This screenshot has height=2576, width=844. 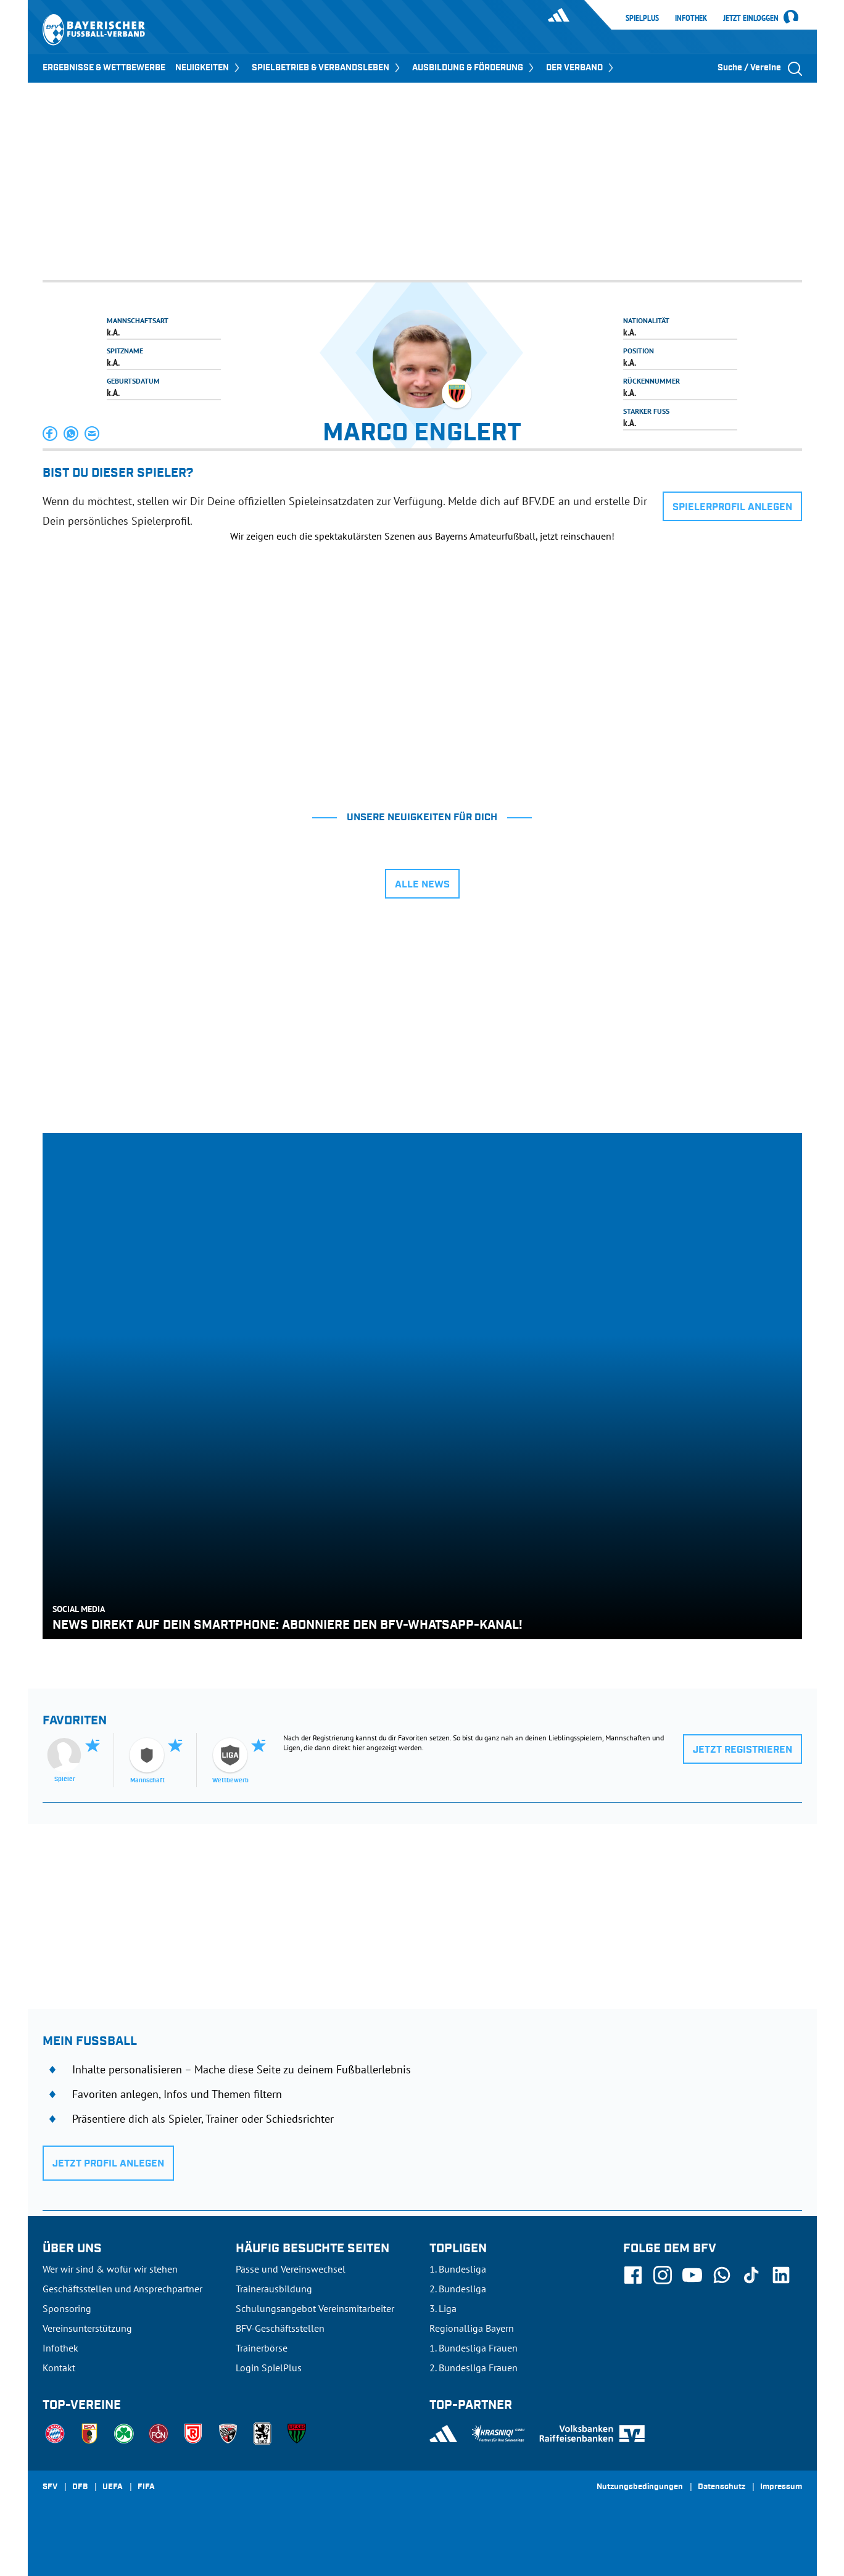 I want to click on Pässe und Vereinswechsel, so click(x=290, y=2269).